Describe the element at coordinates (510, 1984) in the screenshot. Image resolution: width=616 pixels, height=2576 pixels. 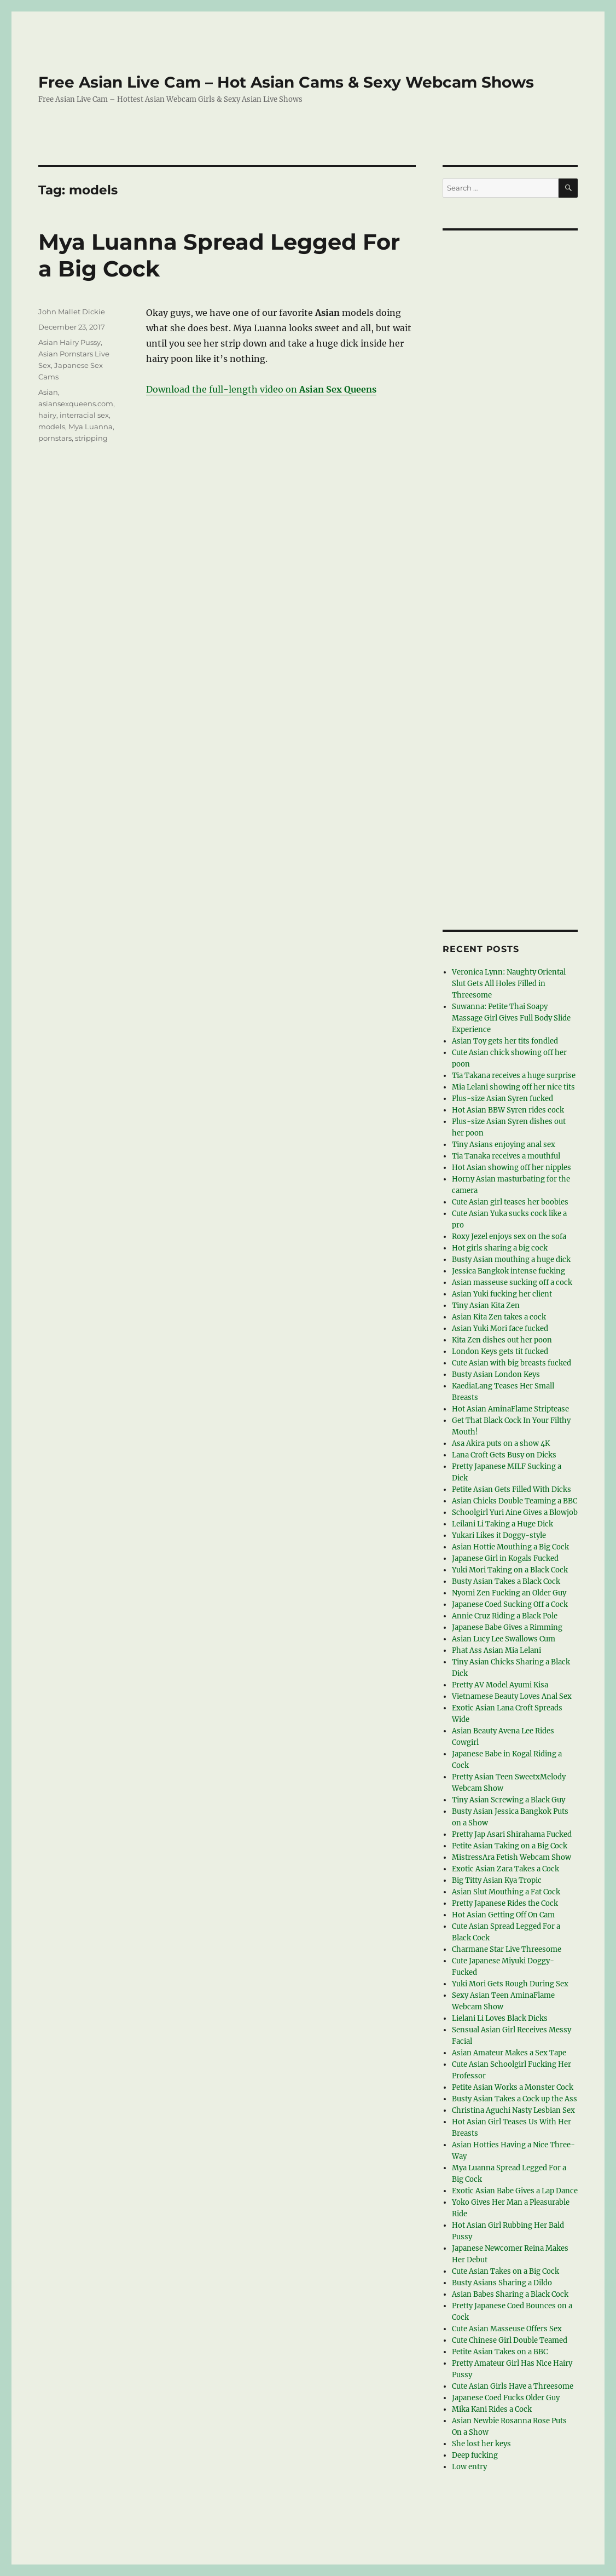
I see `Yuki Mori Gets Rough During Sex` at that location.